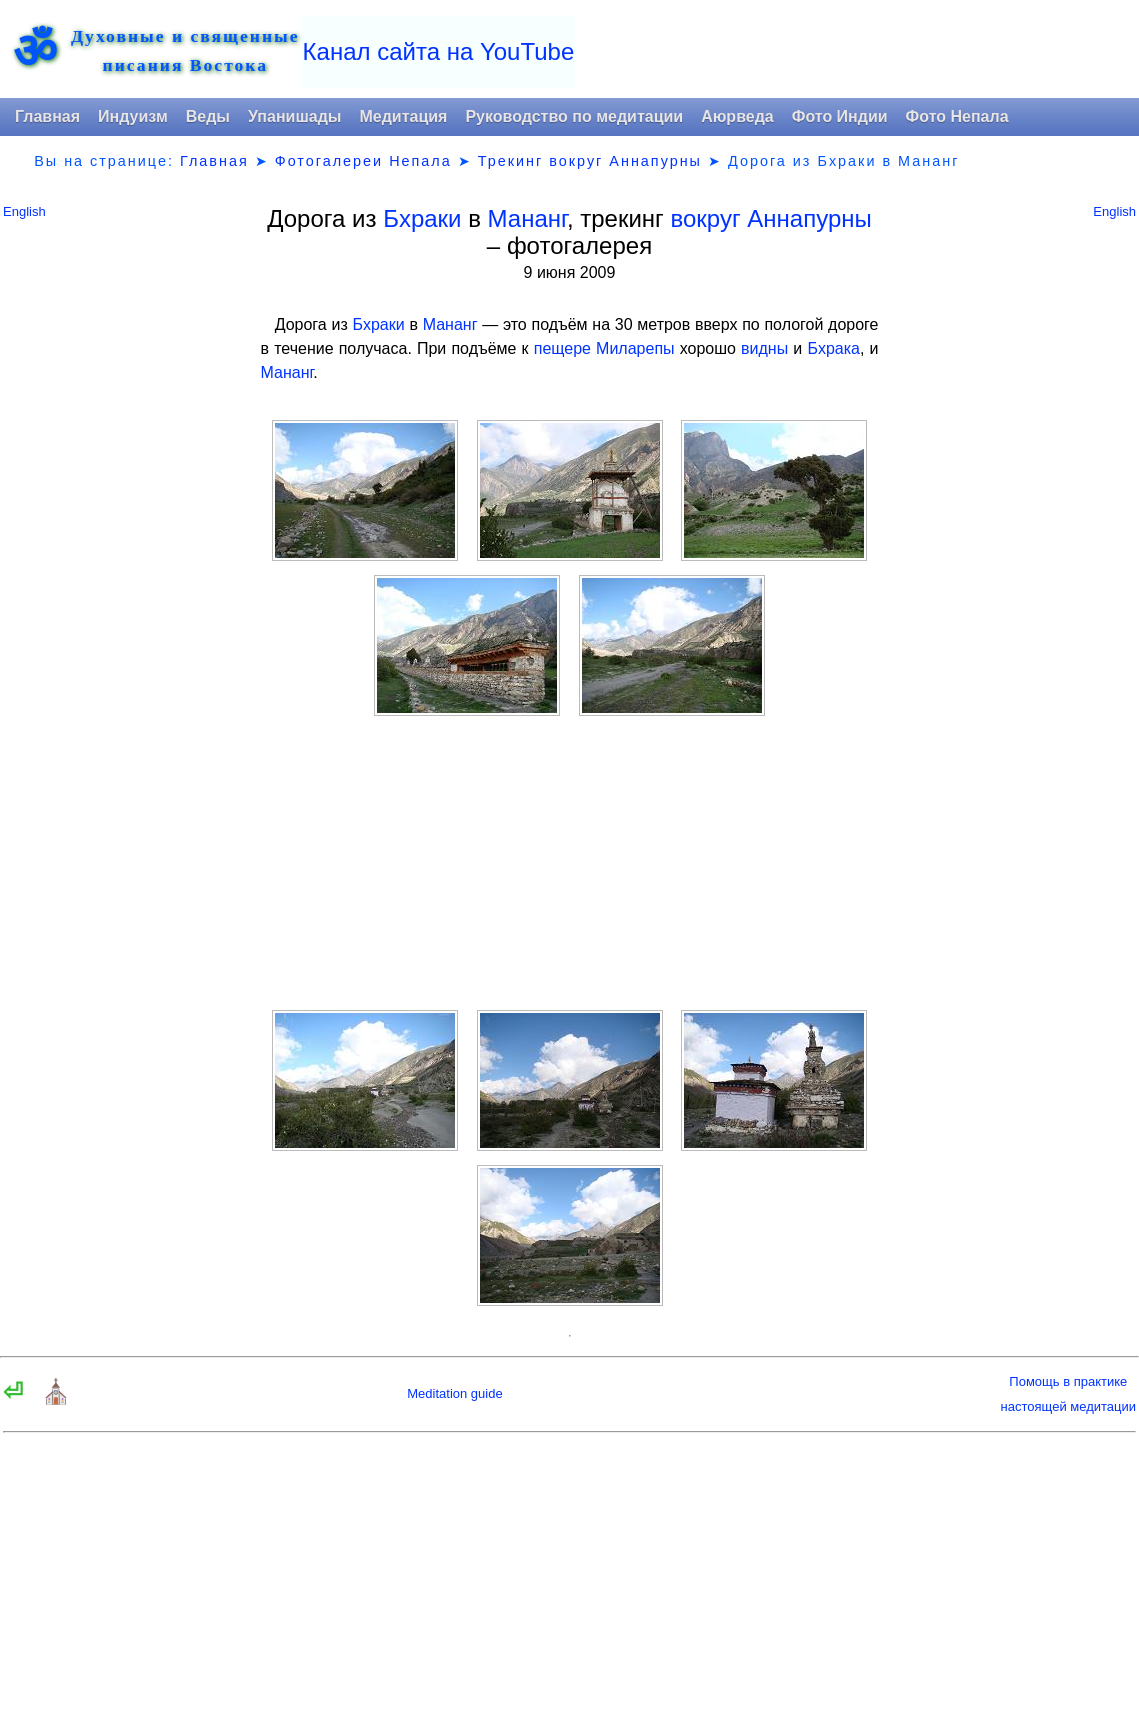  Describe the element at coordinates (363, 161) in the screenshot. I see `Фотогалереи Непала` at that location.